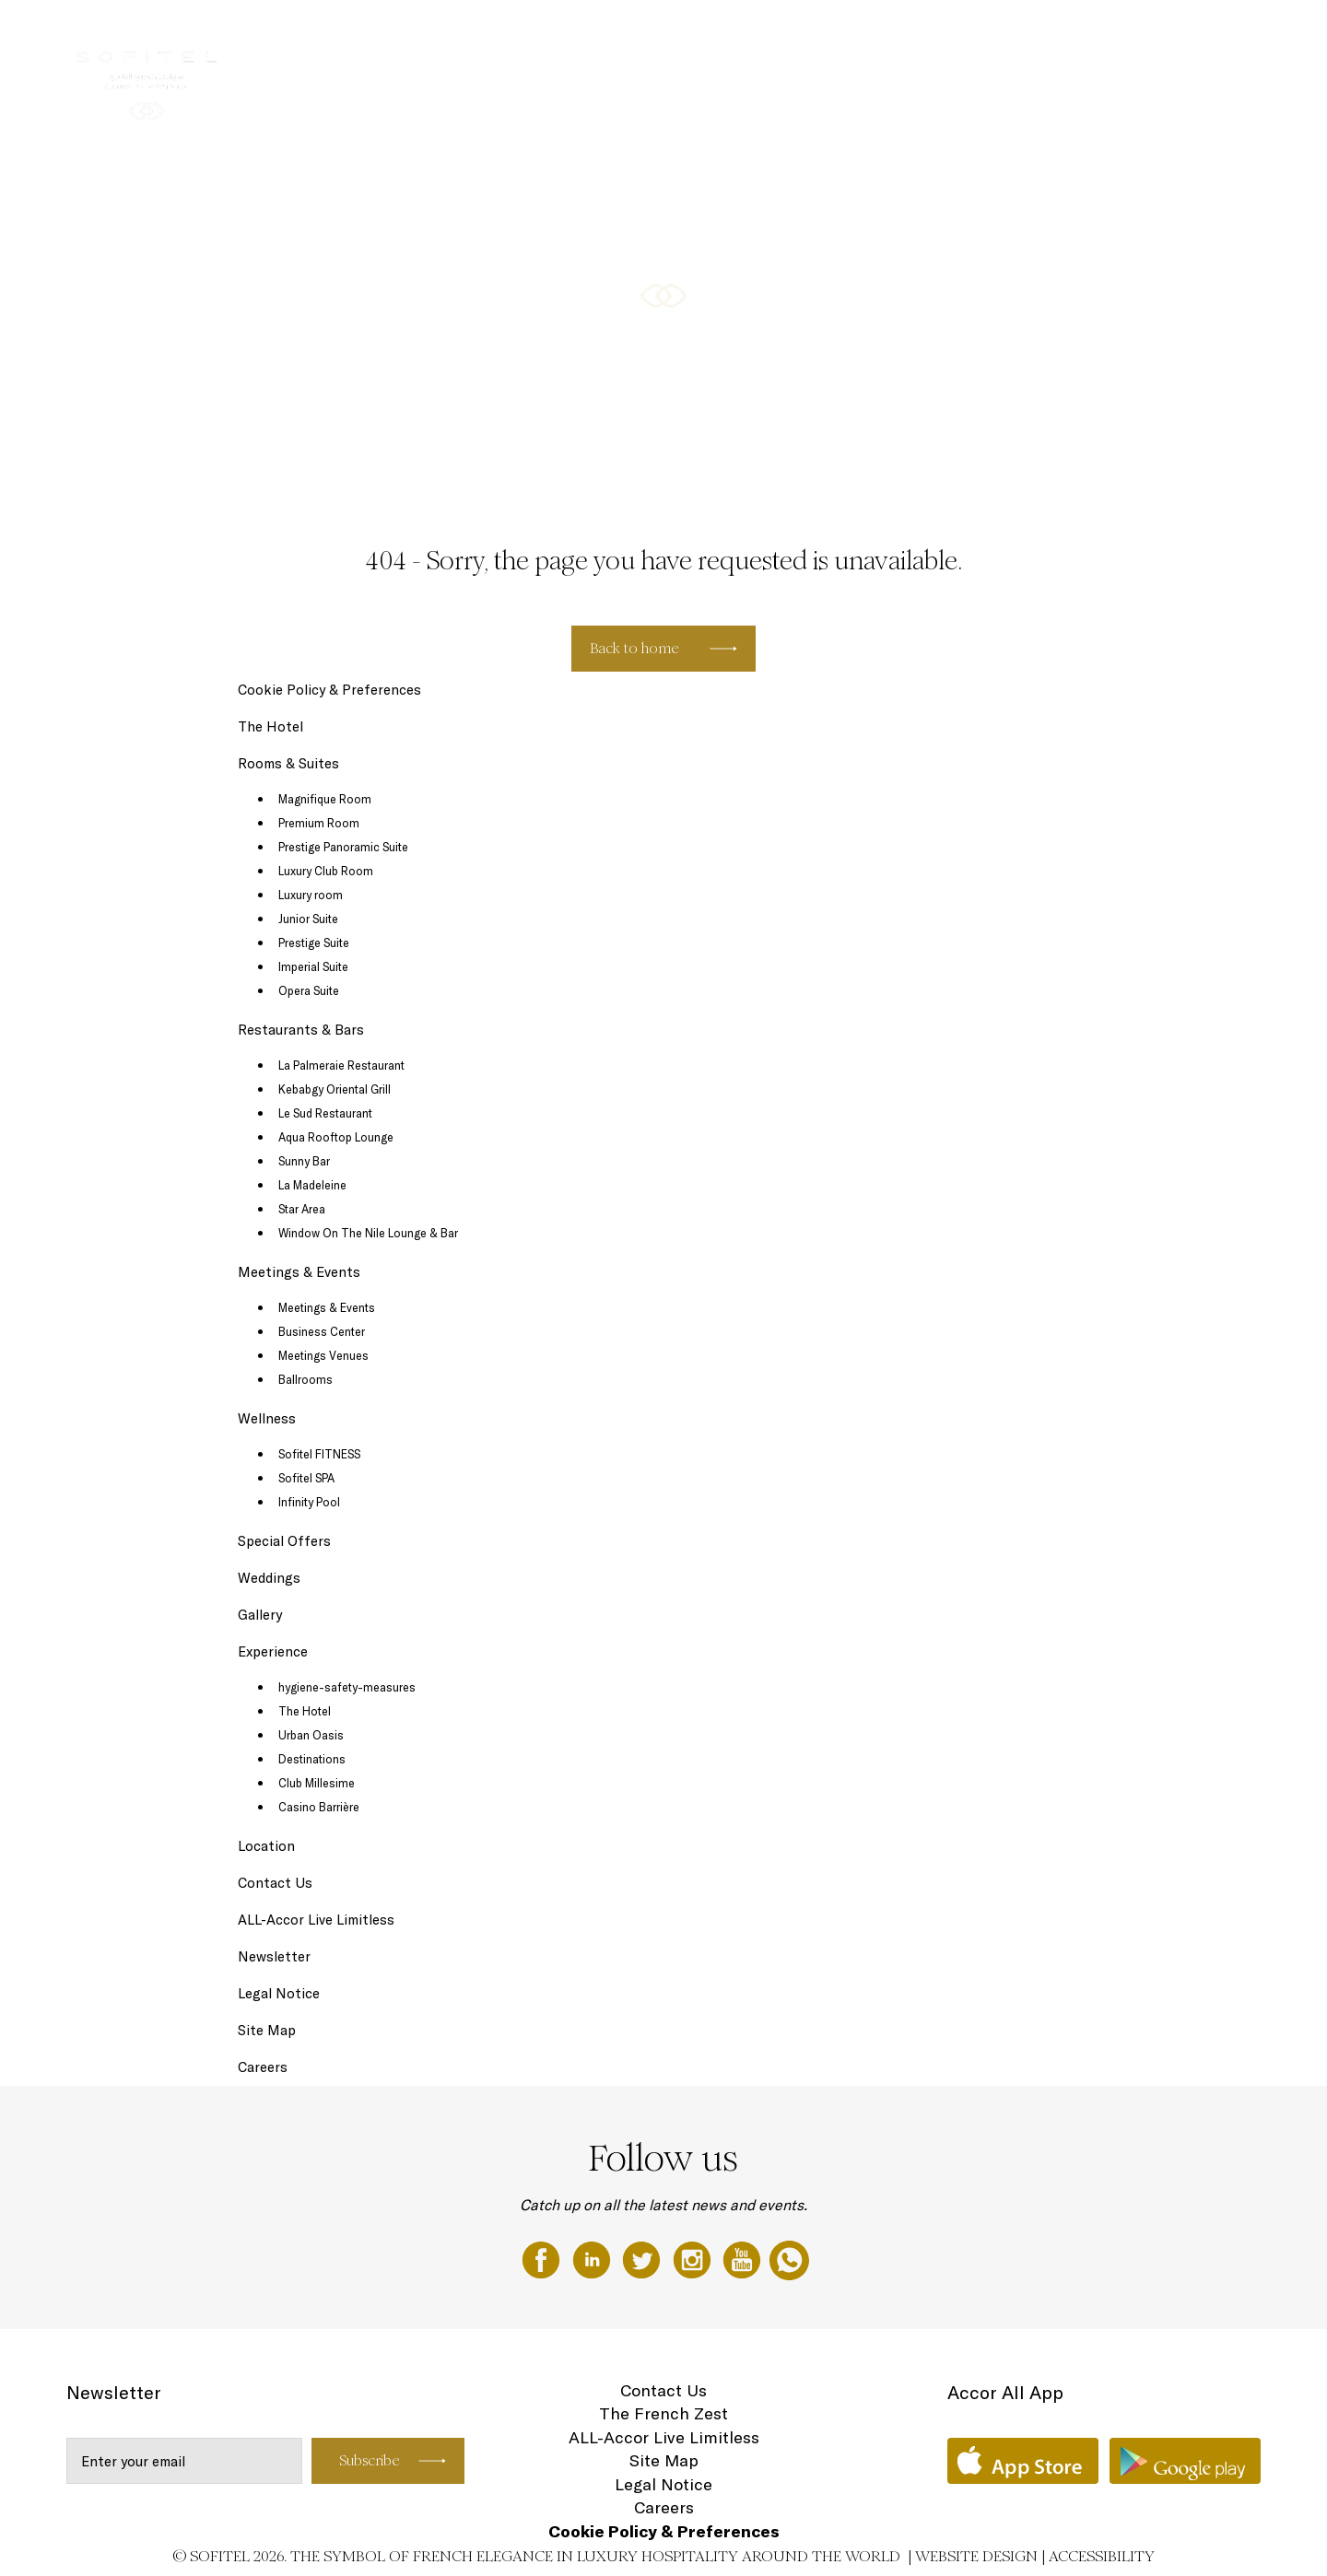 The width and height of the screenshot is (1327, 2576). I want to click on Urban Oasis, so click(311, 1734).